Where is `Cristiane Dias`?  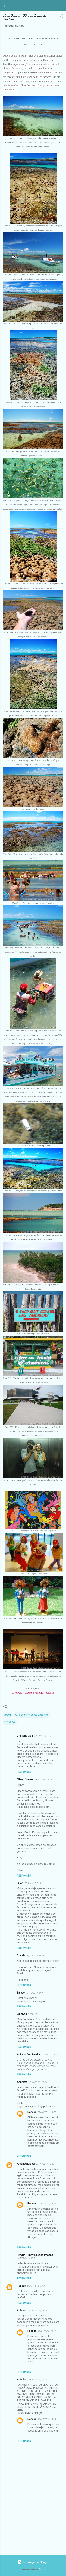 Cristiane Dias is located at coordinates (25, 1735).